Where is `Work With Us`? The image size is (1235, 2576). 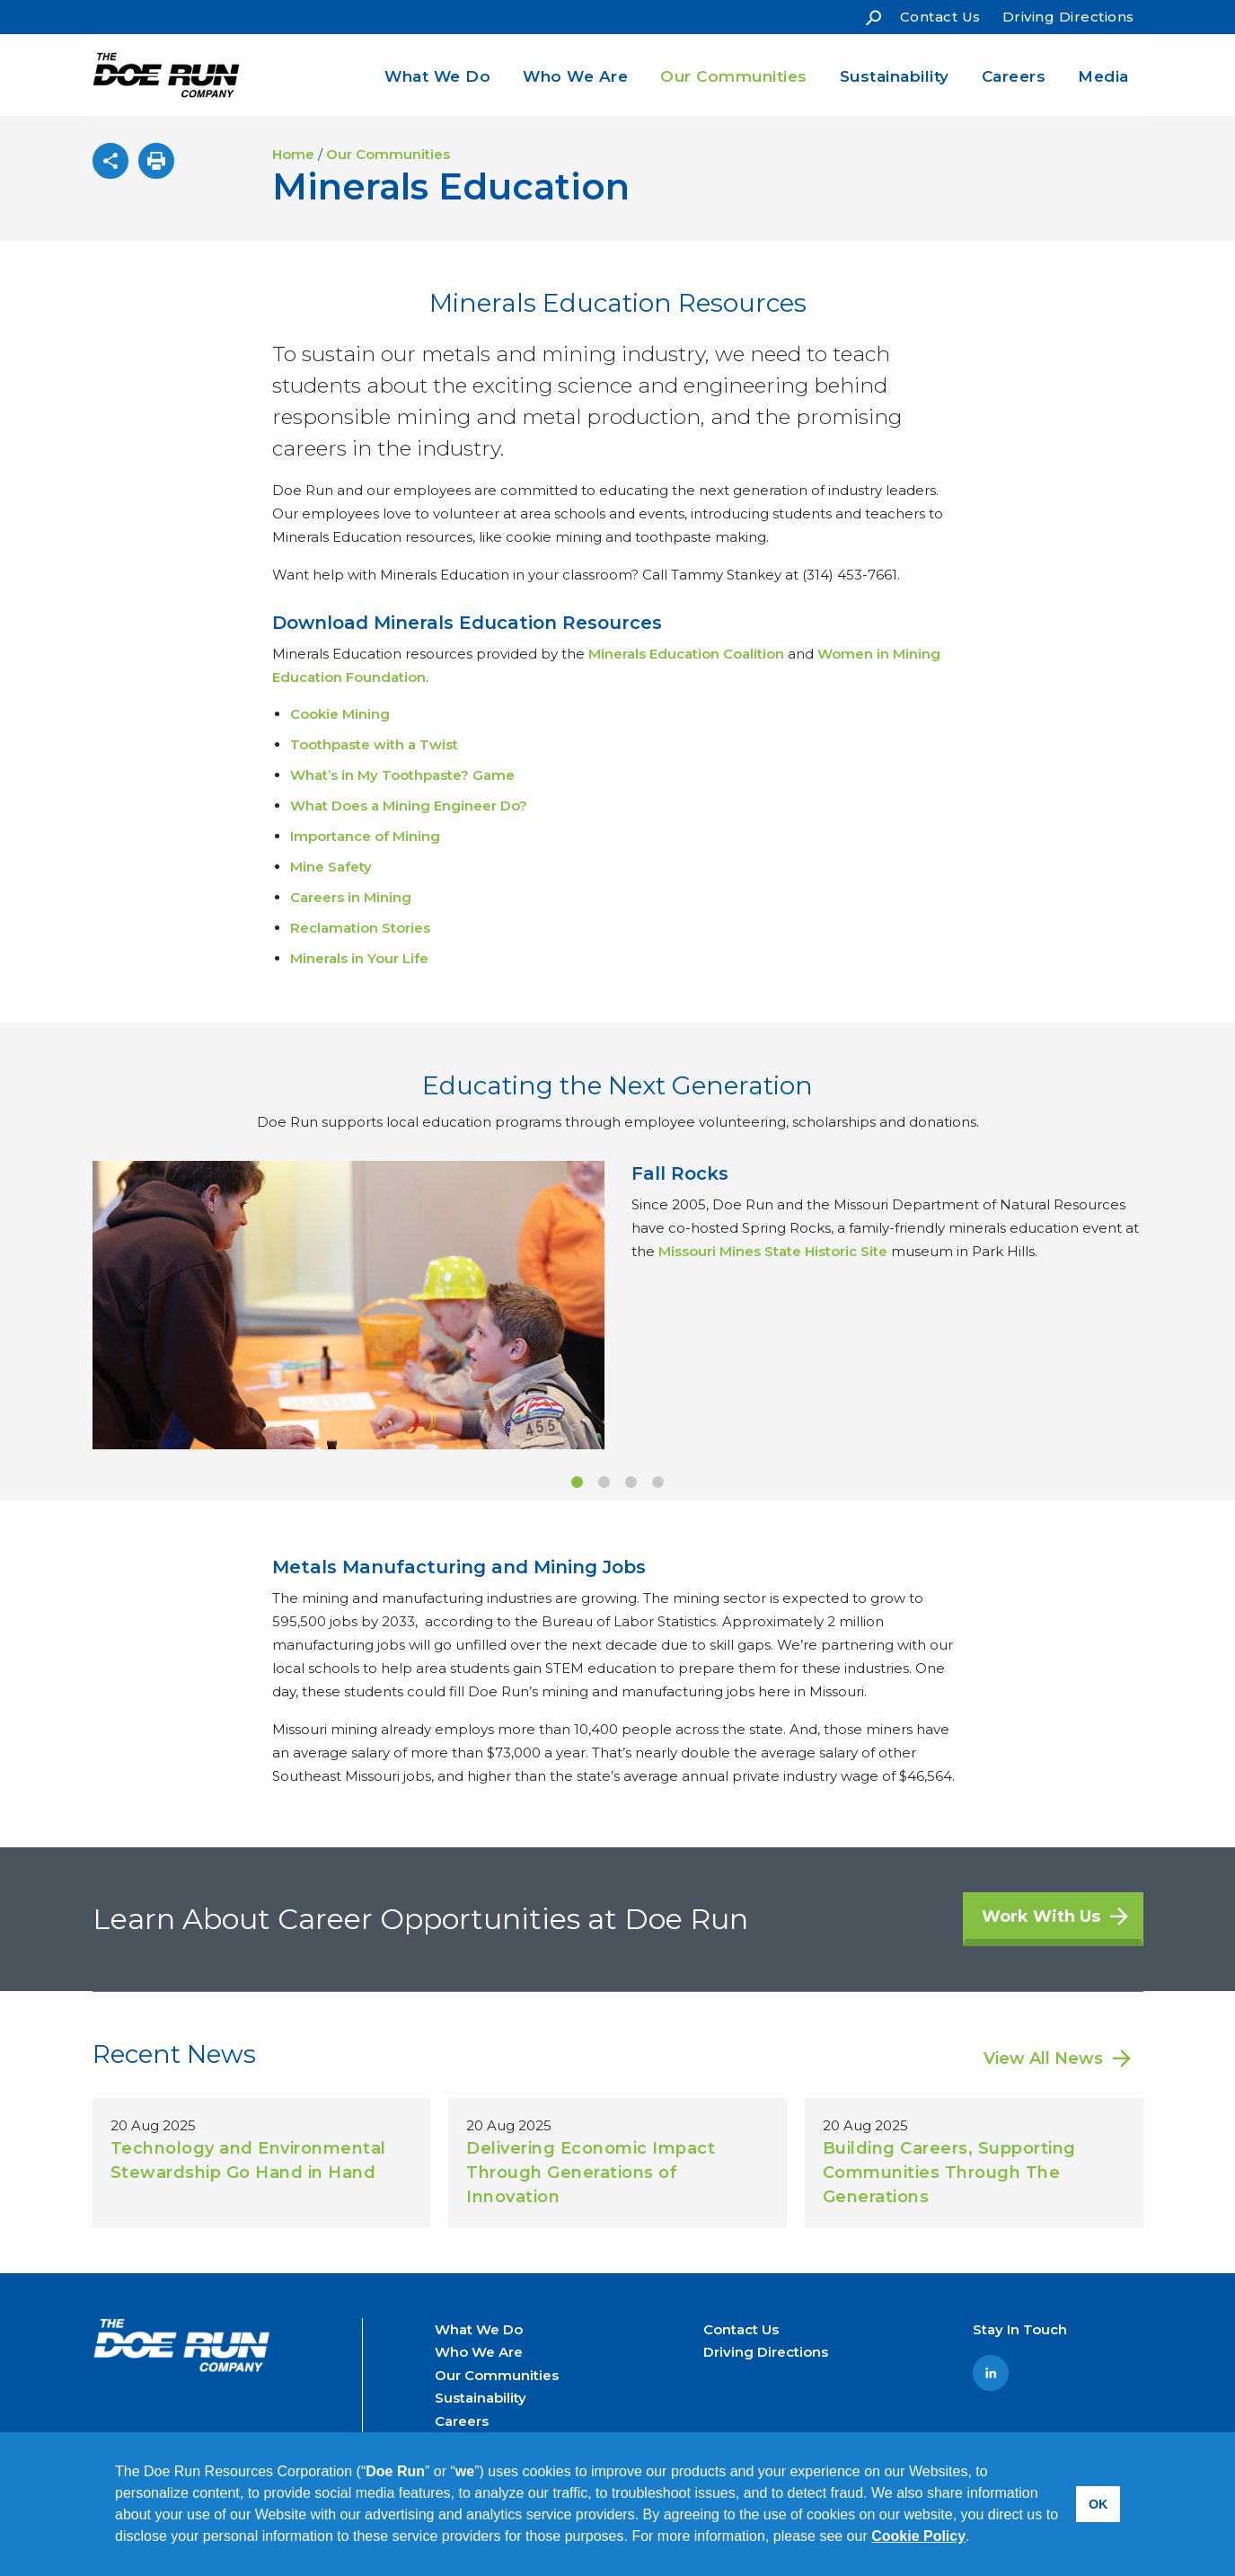
Work With Us is located at coordinates (1041, 1916).